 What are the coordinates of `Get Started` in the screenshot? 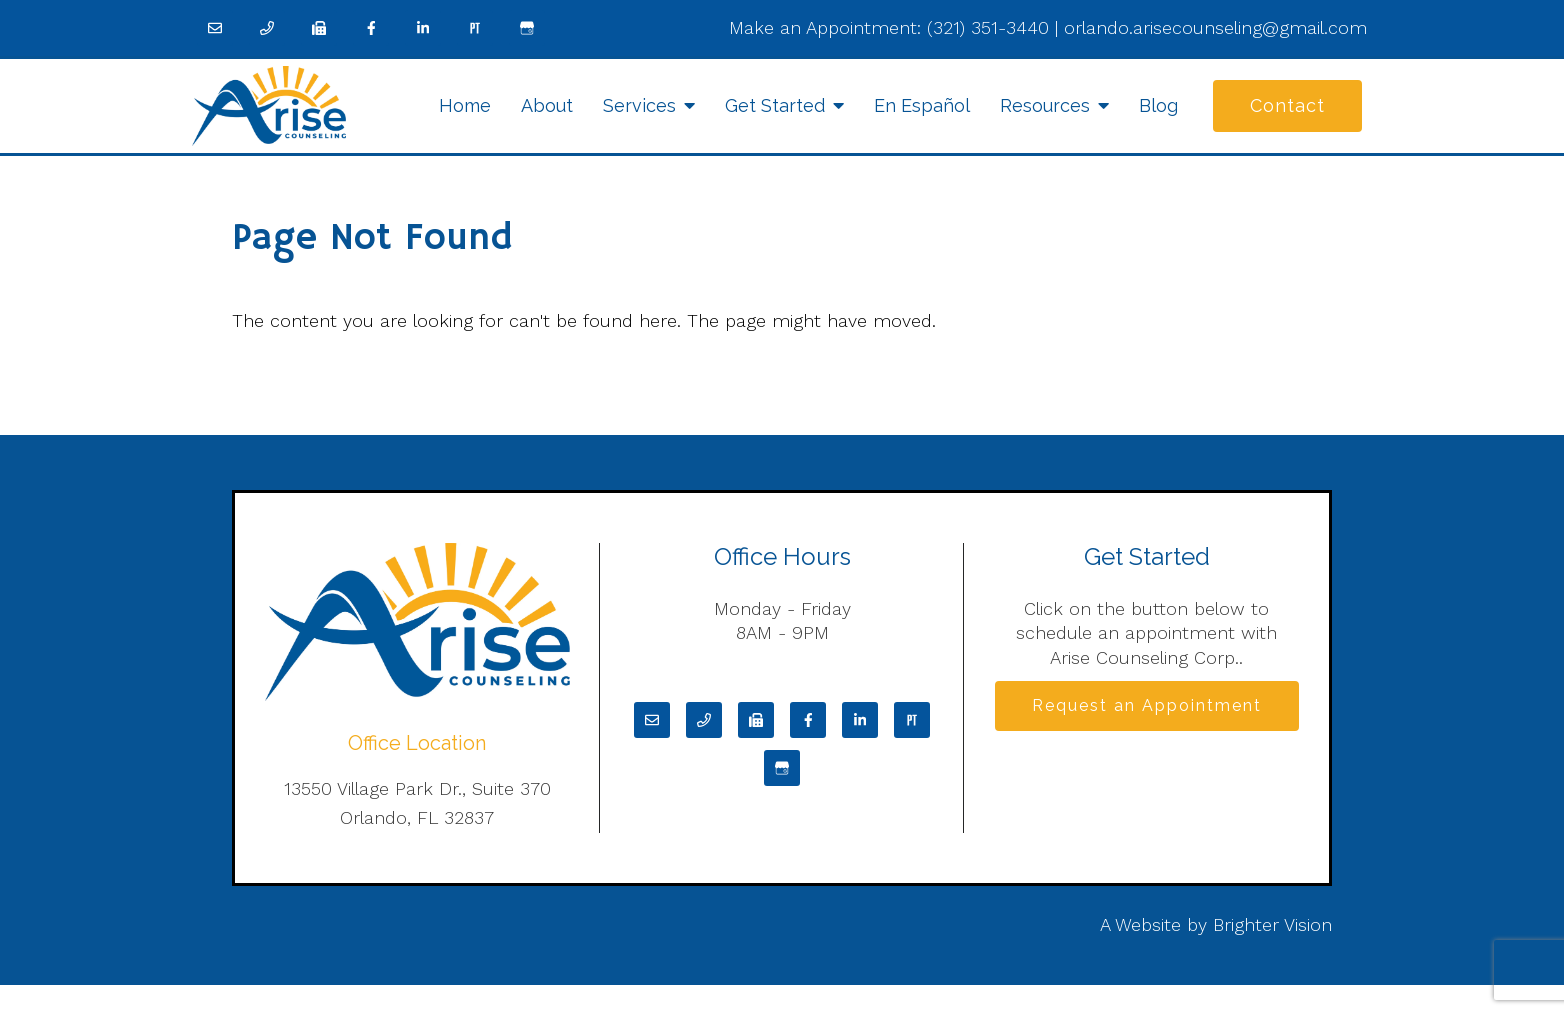 It's located at (775, 105).